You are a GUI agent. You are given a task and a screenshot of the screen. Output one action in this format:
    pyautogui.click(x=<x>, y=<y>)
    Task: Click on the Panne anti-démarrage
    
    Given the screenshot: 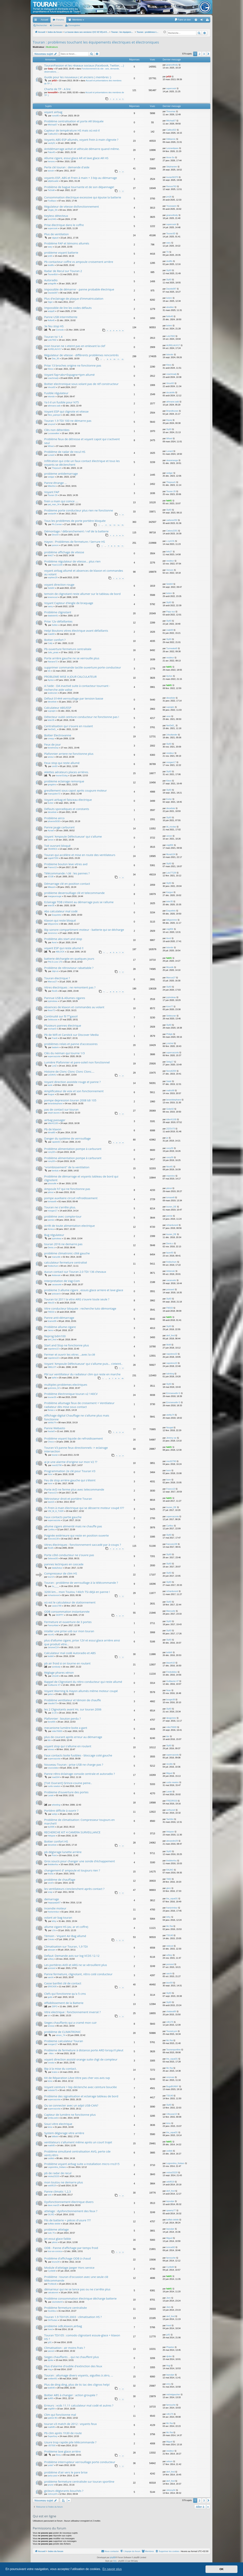 What is the action you would take?
    pyautogui.click(x=59, y=1318)
    